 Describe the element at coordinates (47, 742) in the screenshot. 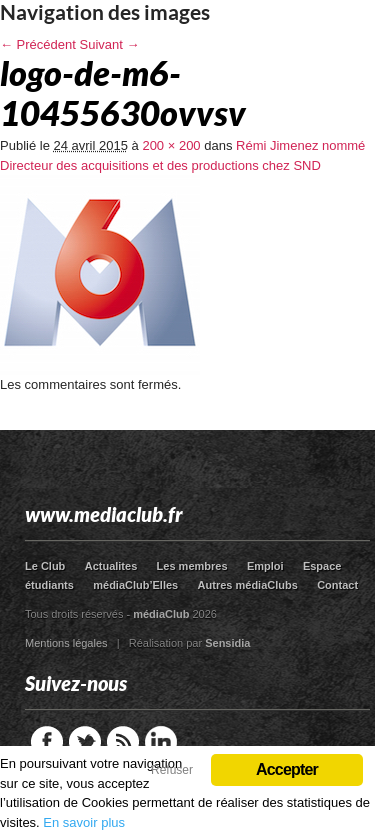

I see `Facebook` at that location.